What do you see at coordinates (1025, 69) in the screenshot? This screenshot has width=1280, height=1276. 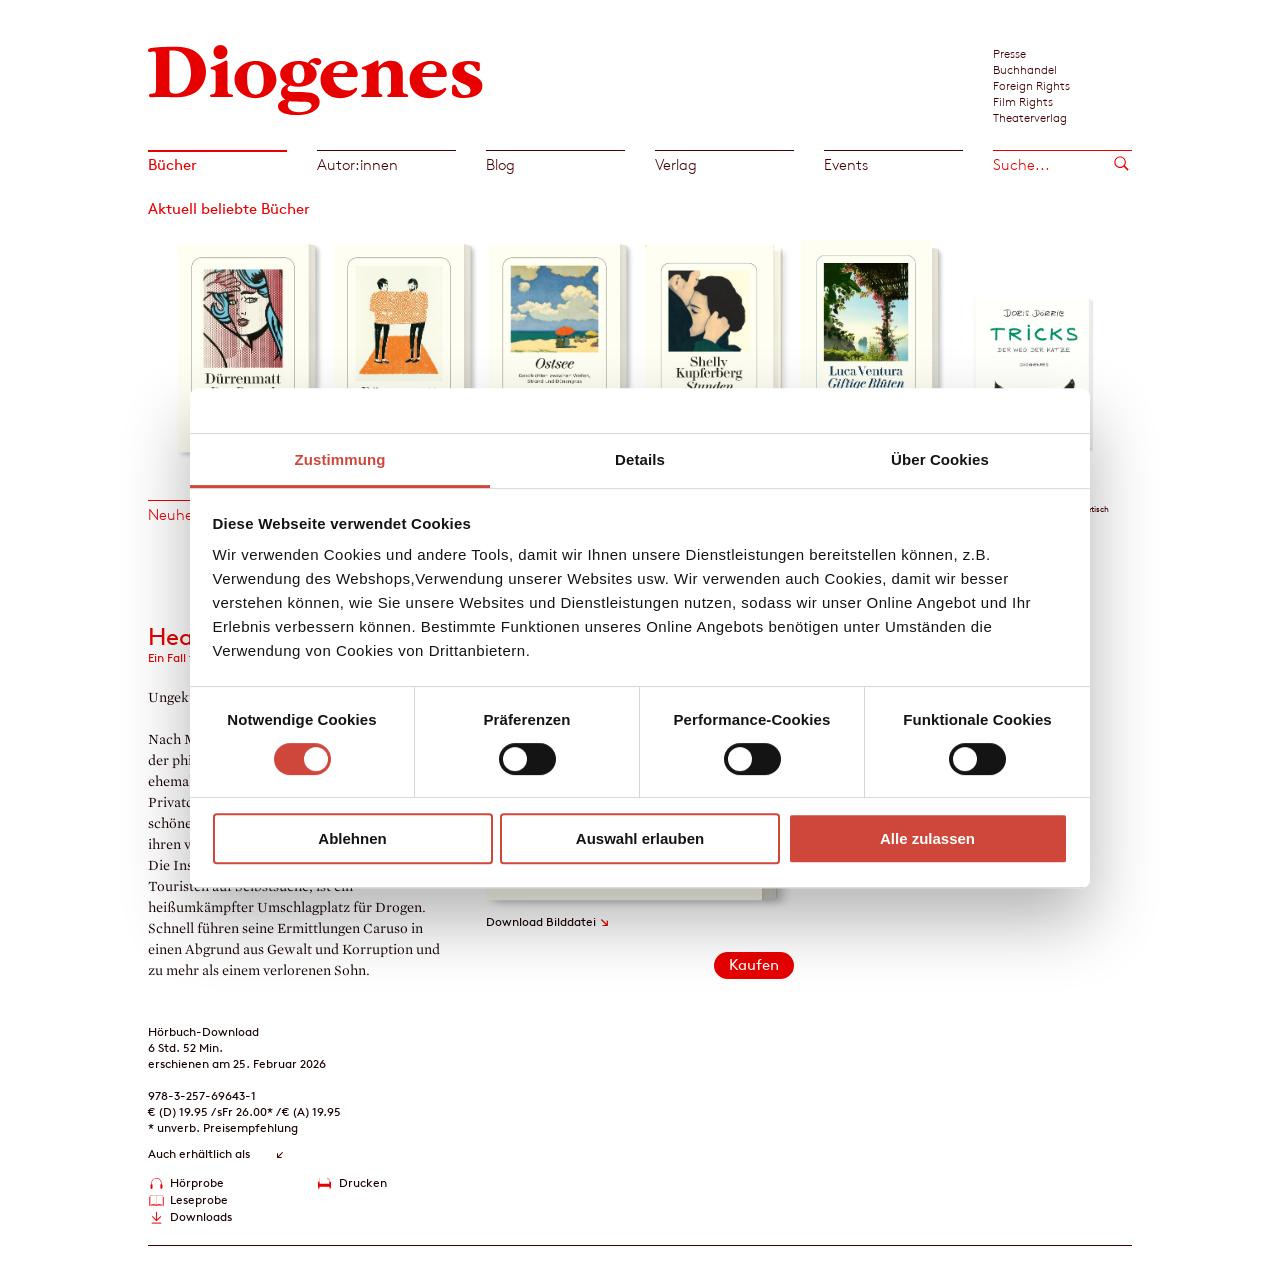 I see `Buchhandel` at bounding box center [1025, 69].